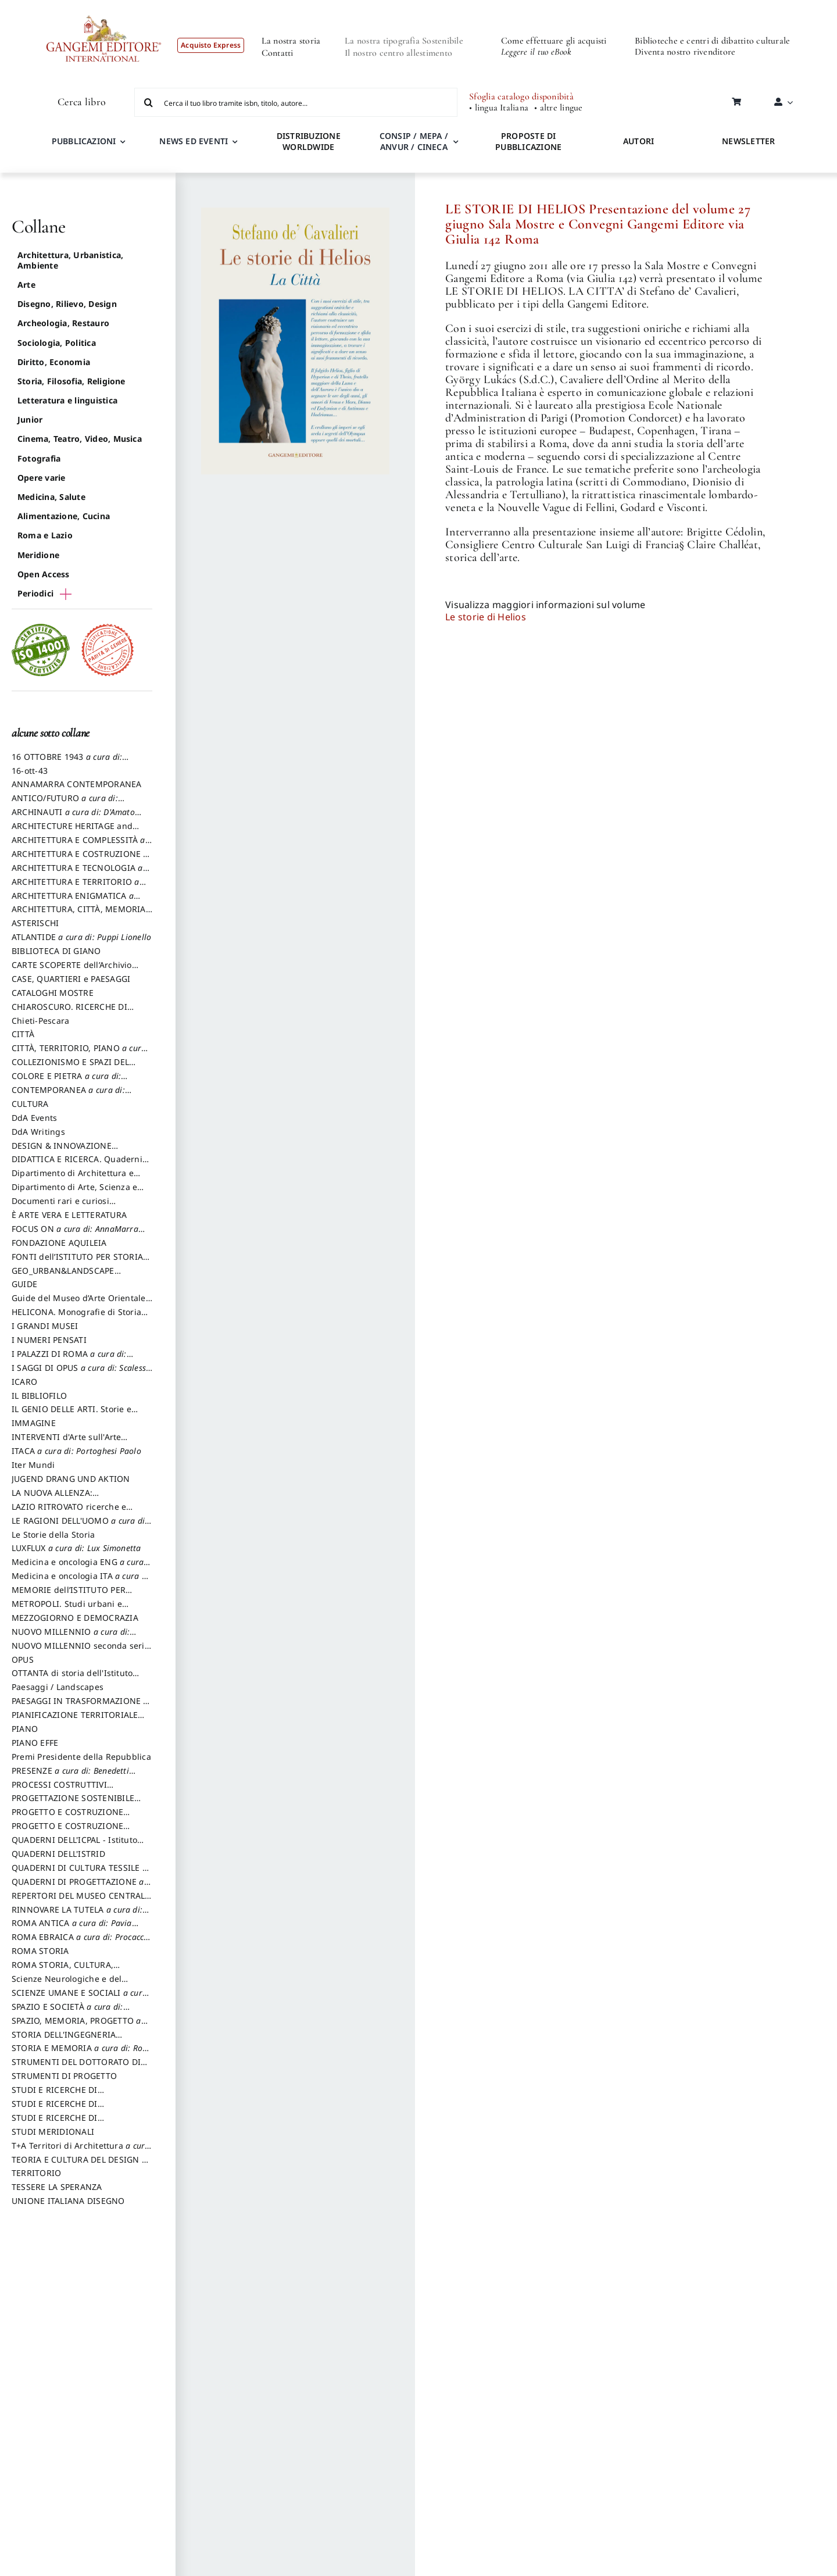 This screenshot has height=2576, width=837. I want to click on LUXFLUX, so click(76, 1547).